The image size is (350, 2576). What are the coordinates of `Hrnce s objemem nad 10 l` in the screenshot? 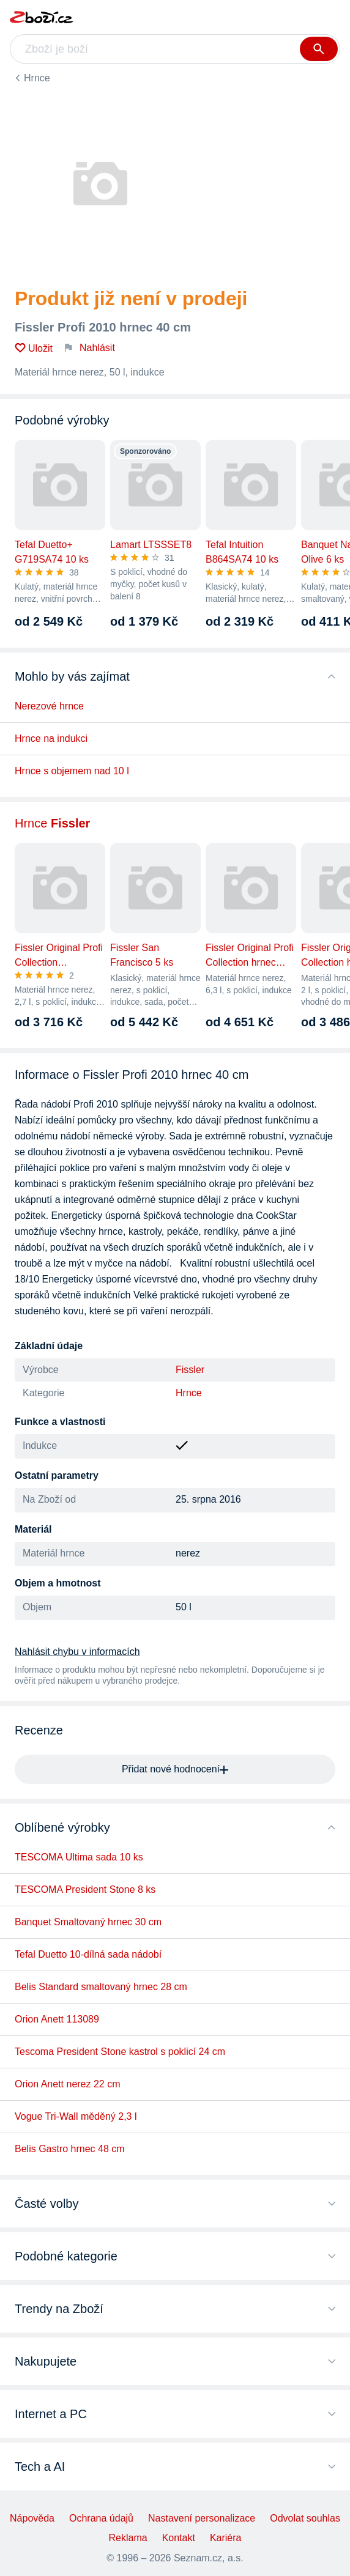 It's located at (72, 771).